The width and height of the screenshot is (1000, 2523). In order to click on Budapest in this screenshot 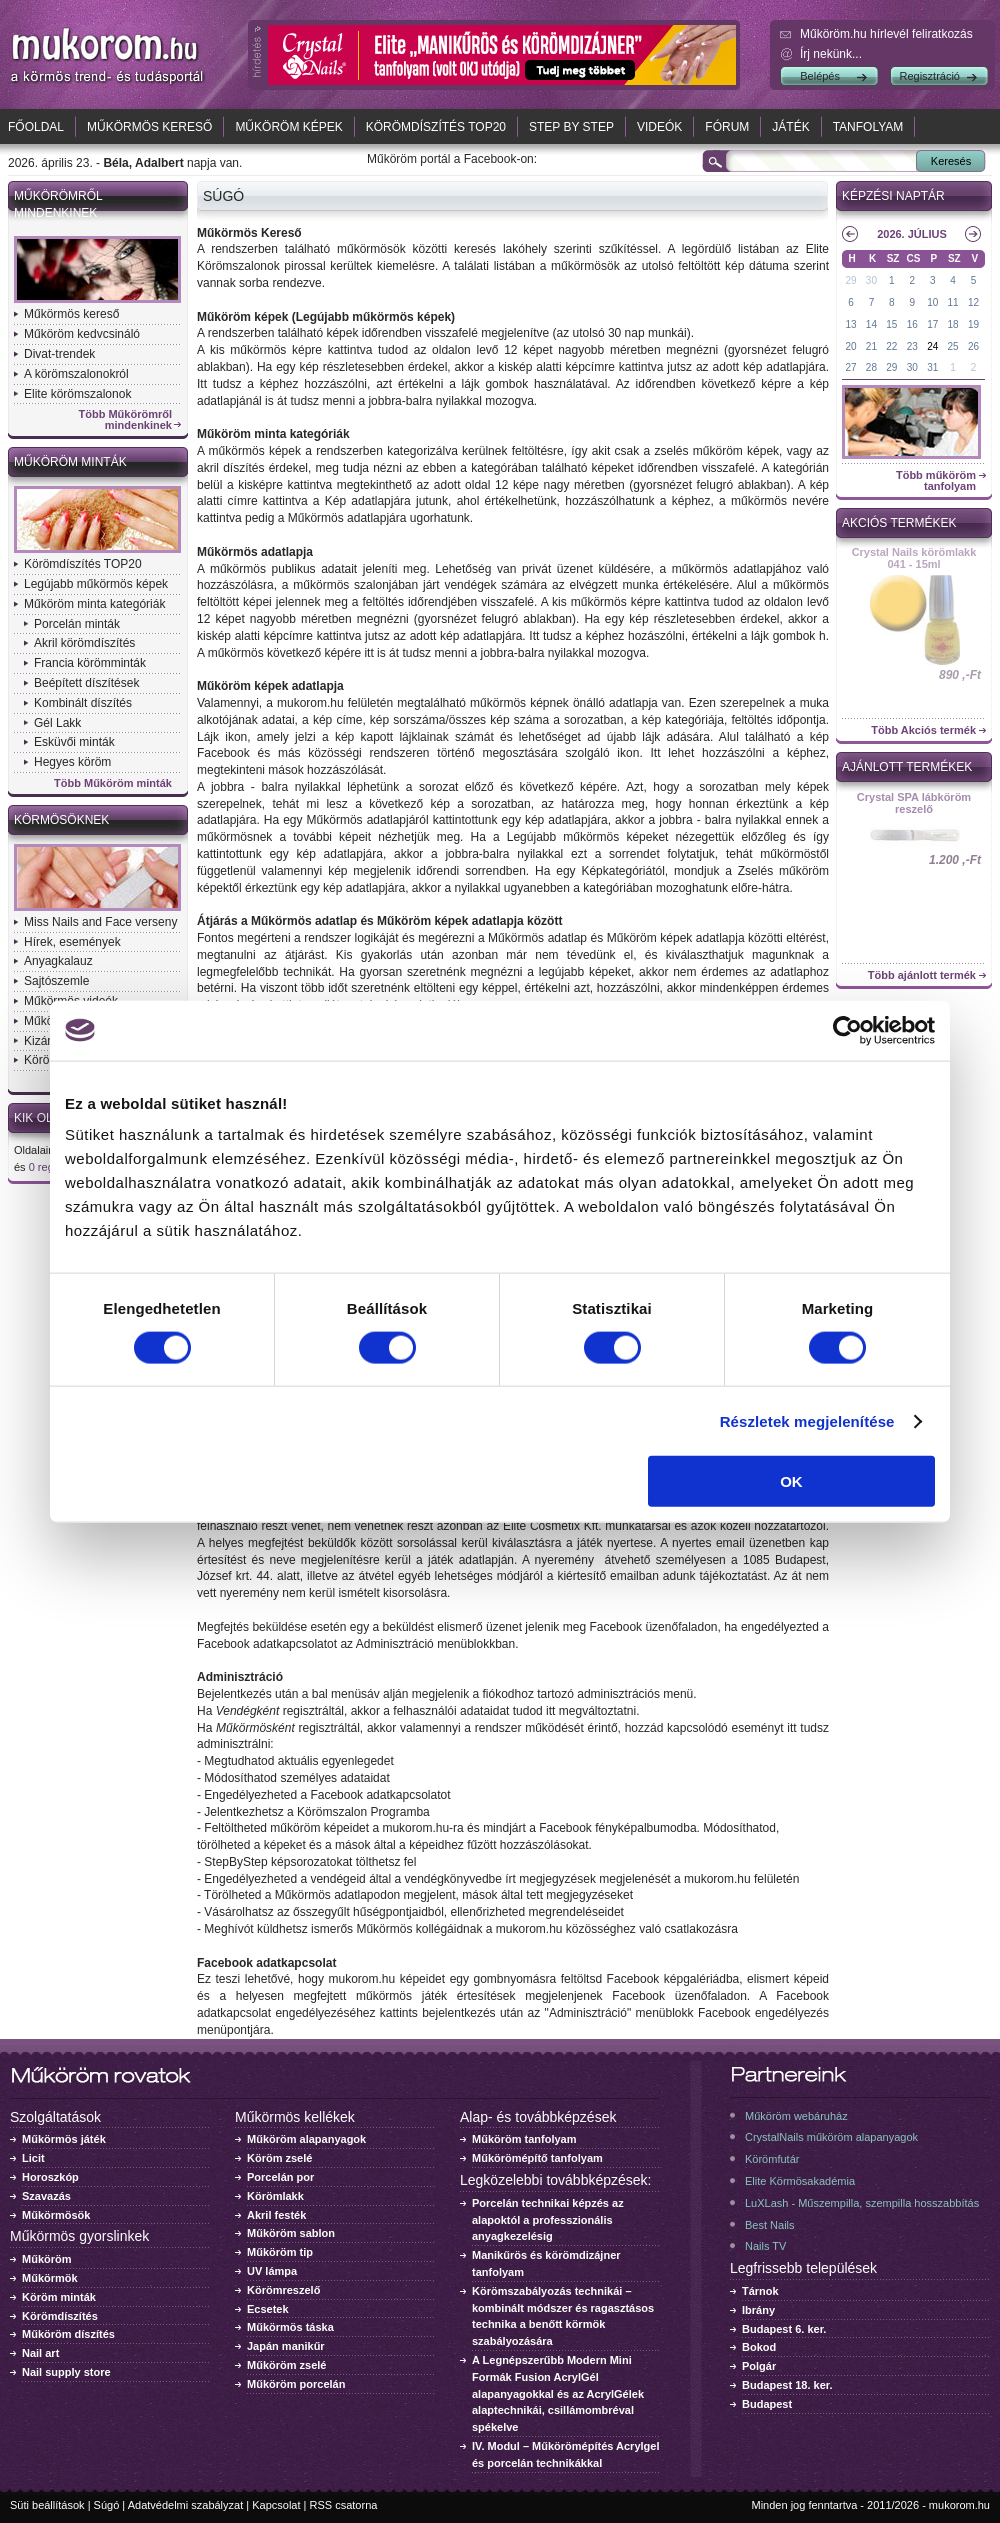, I will do `click(767, 2404)`.